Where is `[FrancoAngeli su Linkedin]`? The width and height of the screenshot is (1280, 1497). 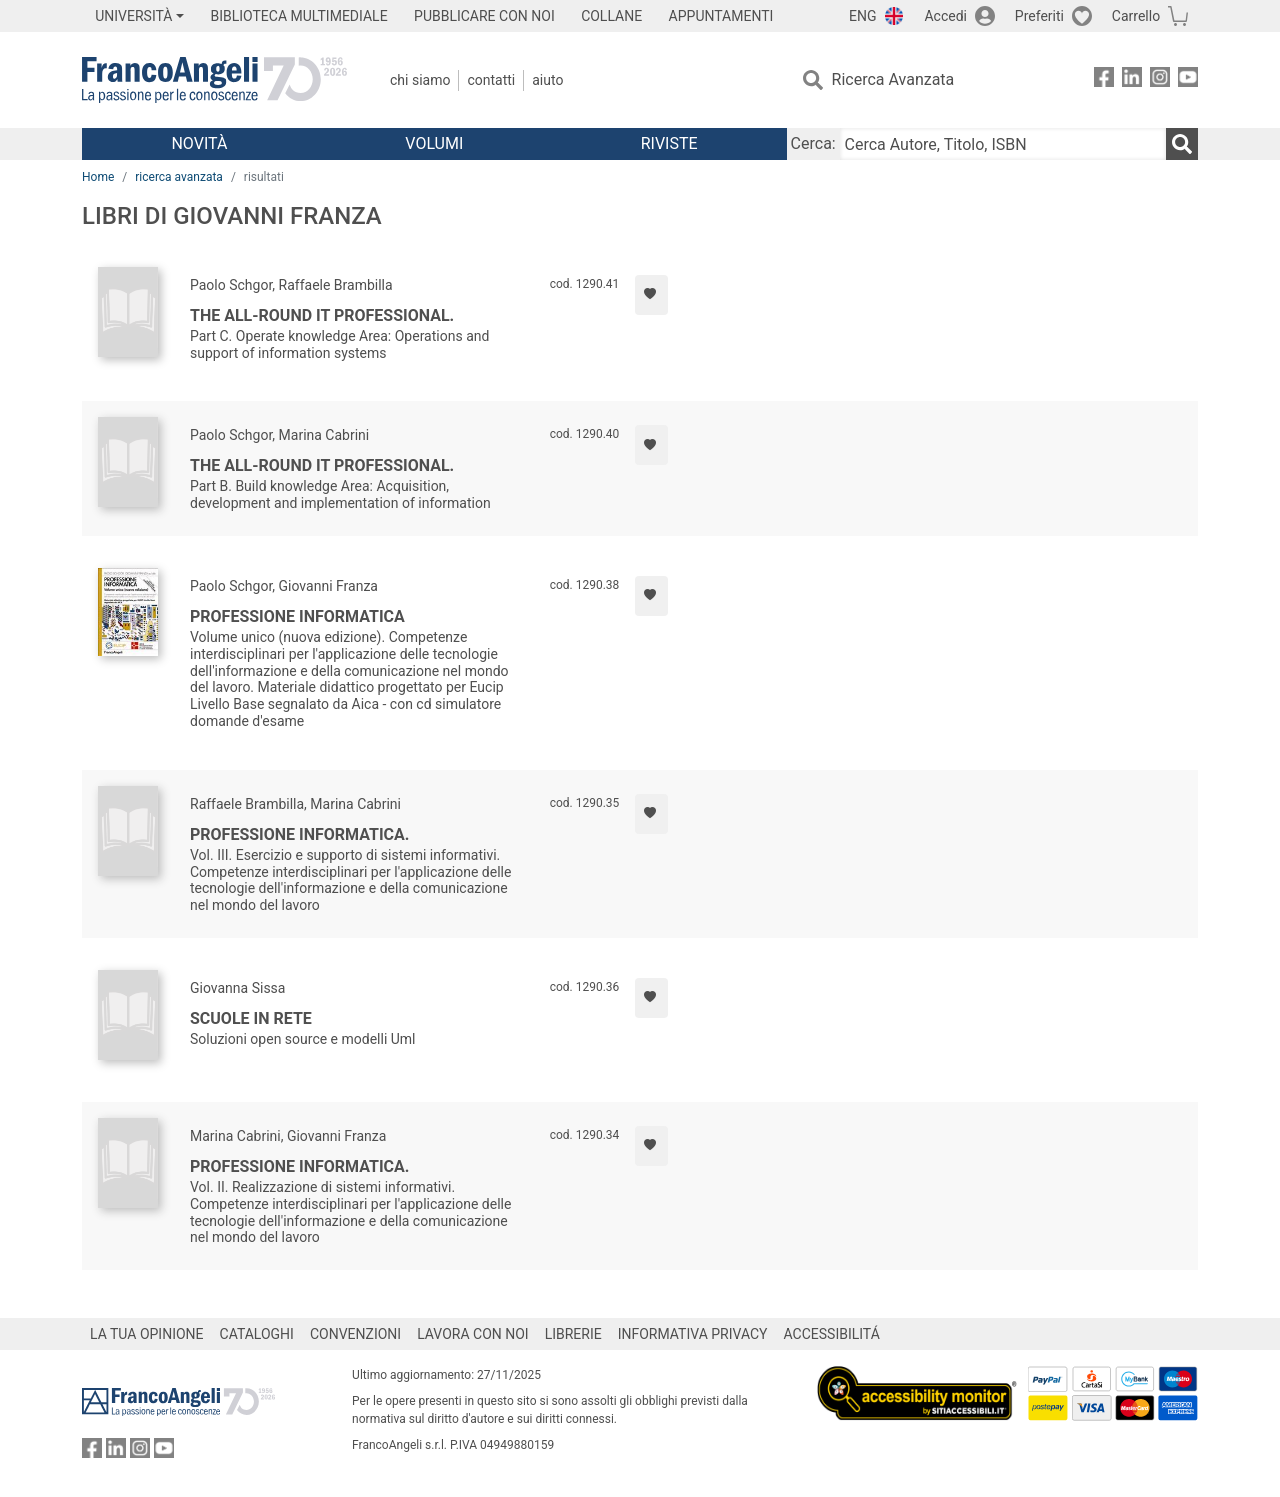 [FrancoAngeli su Linkedin] is located at coordinates (1132, 80).